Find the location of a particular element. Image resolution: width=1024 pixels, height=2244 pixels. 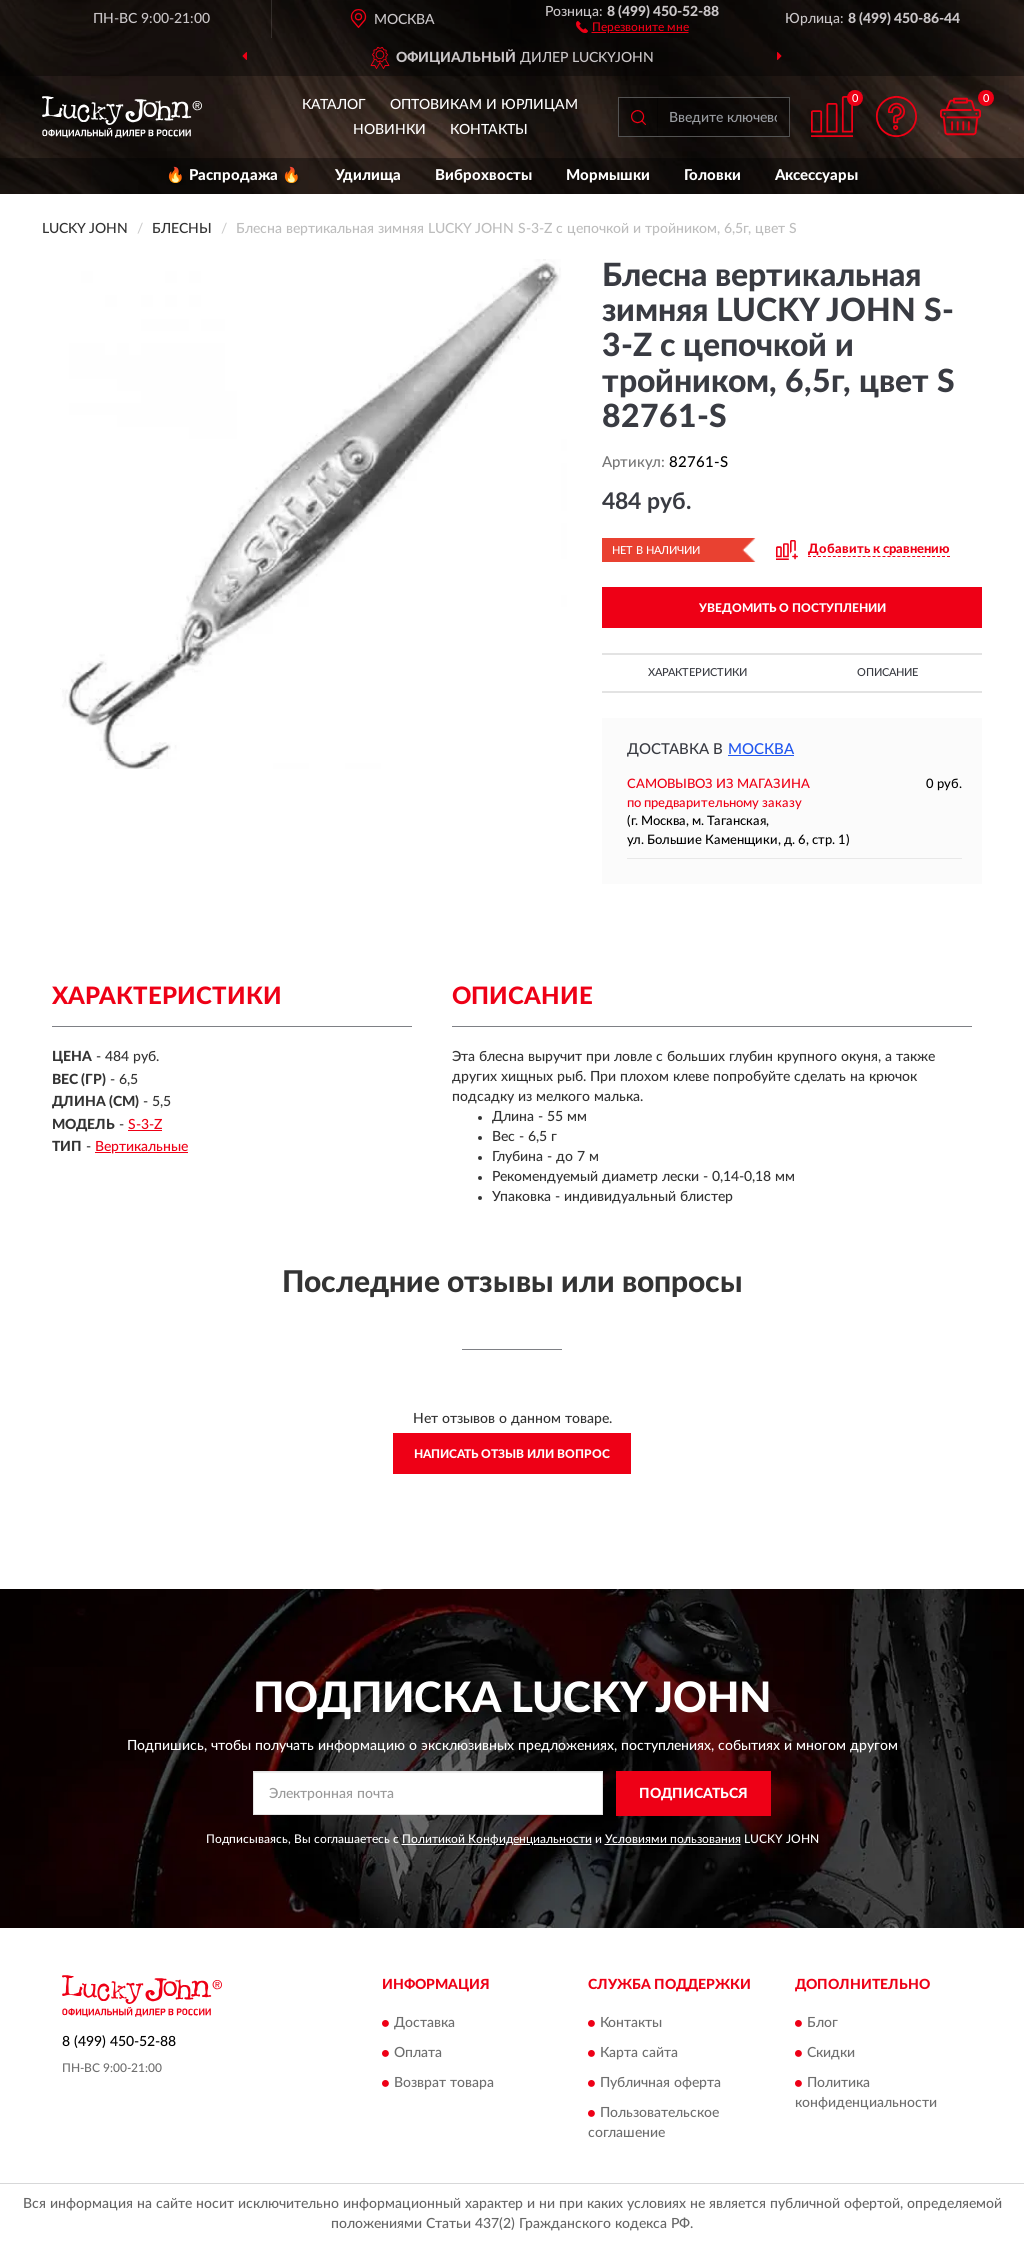

Вертикальные is located at coordinates (141, 1147).